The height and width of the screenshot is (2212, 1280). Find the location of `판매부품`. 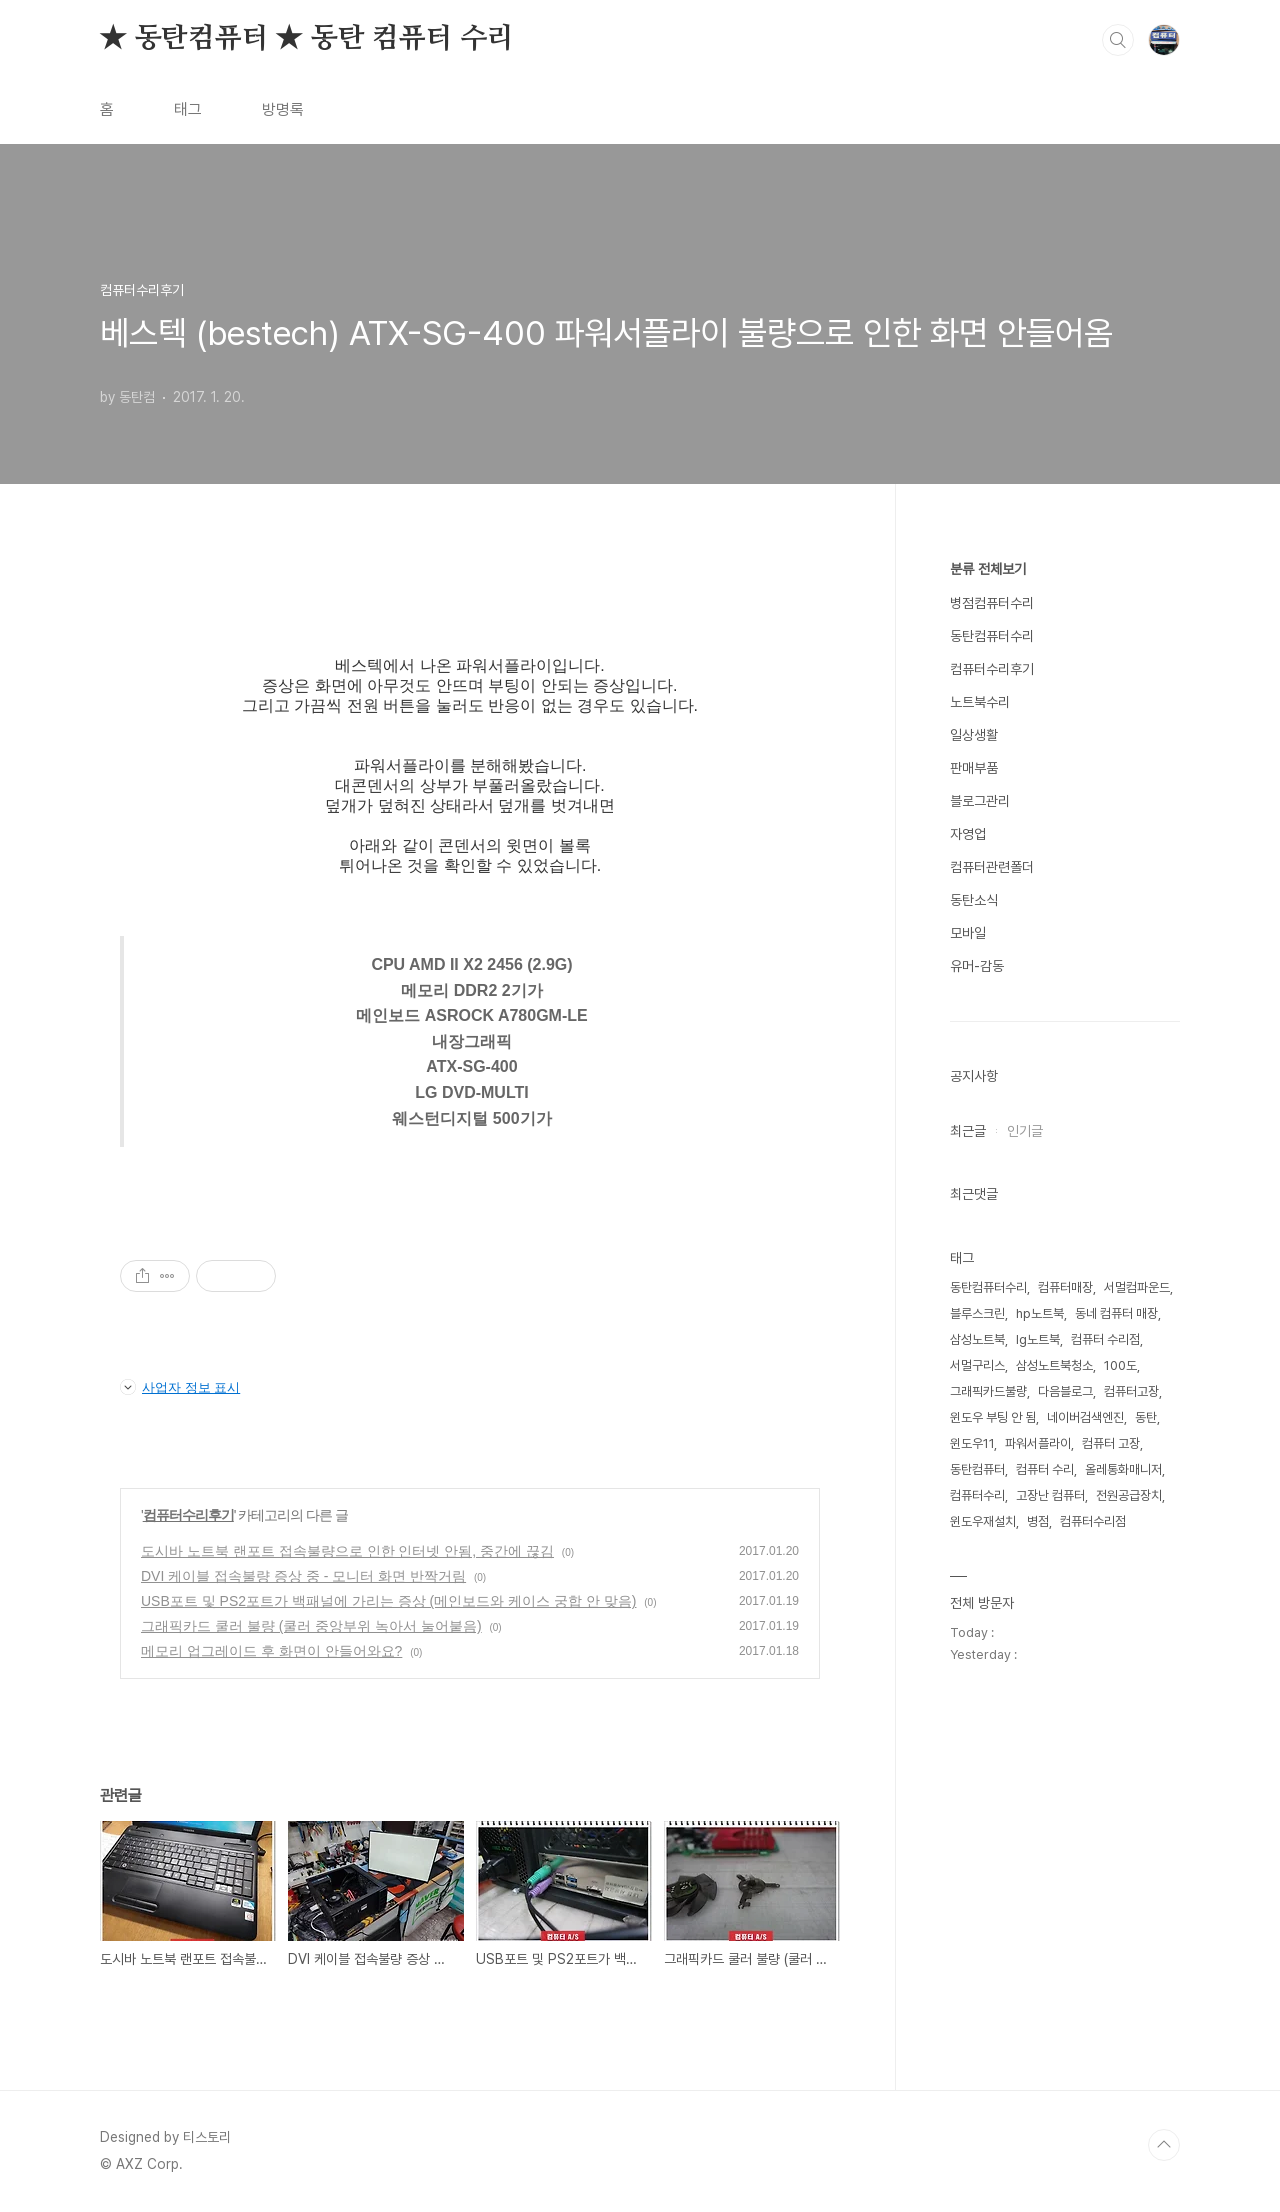

판매부품 is located at coordinates (974, 768).